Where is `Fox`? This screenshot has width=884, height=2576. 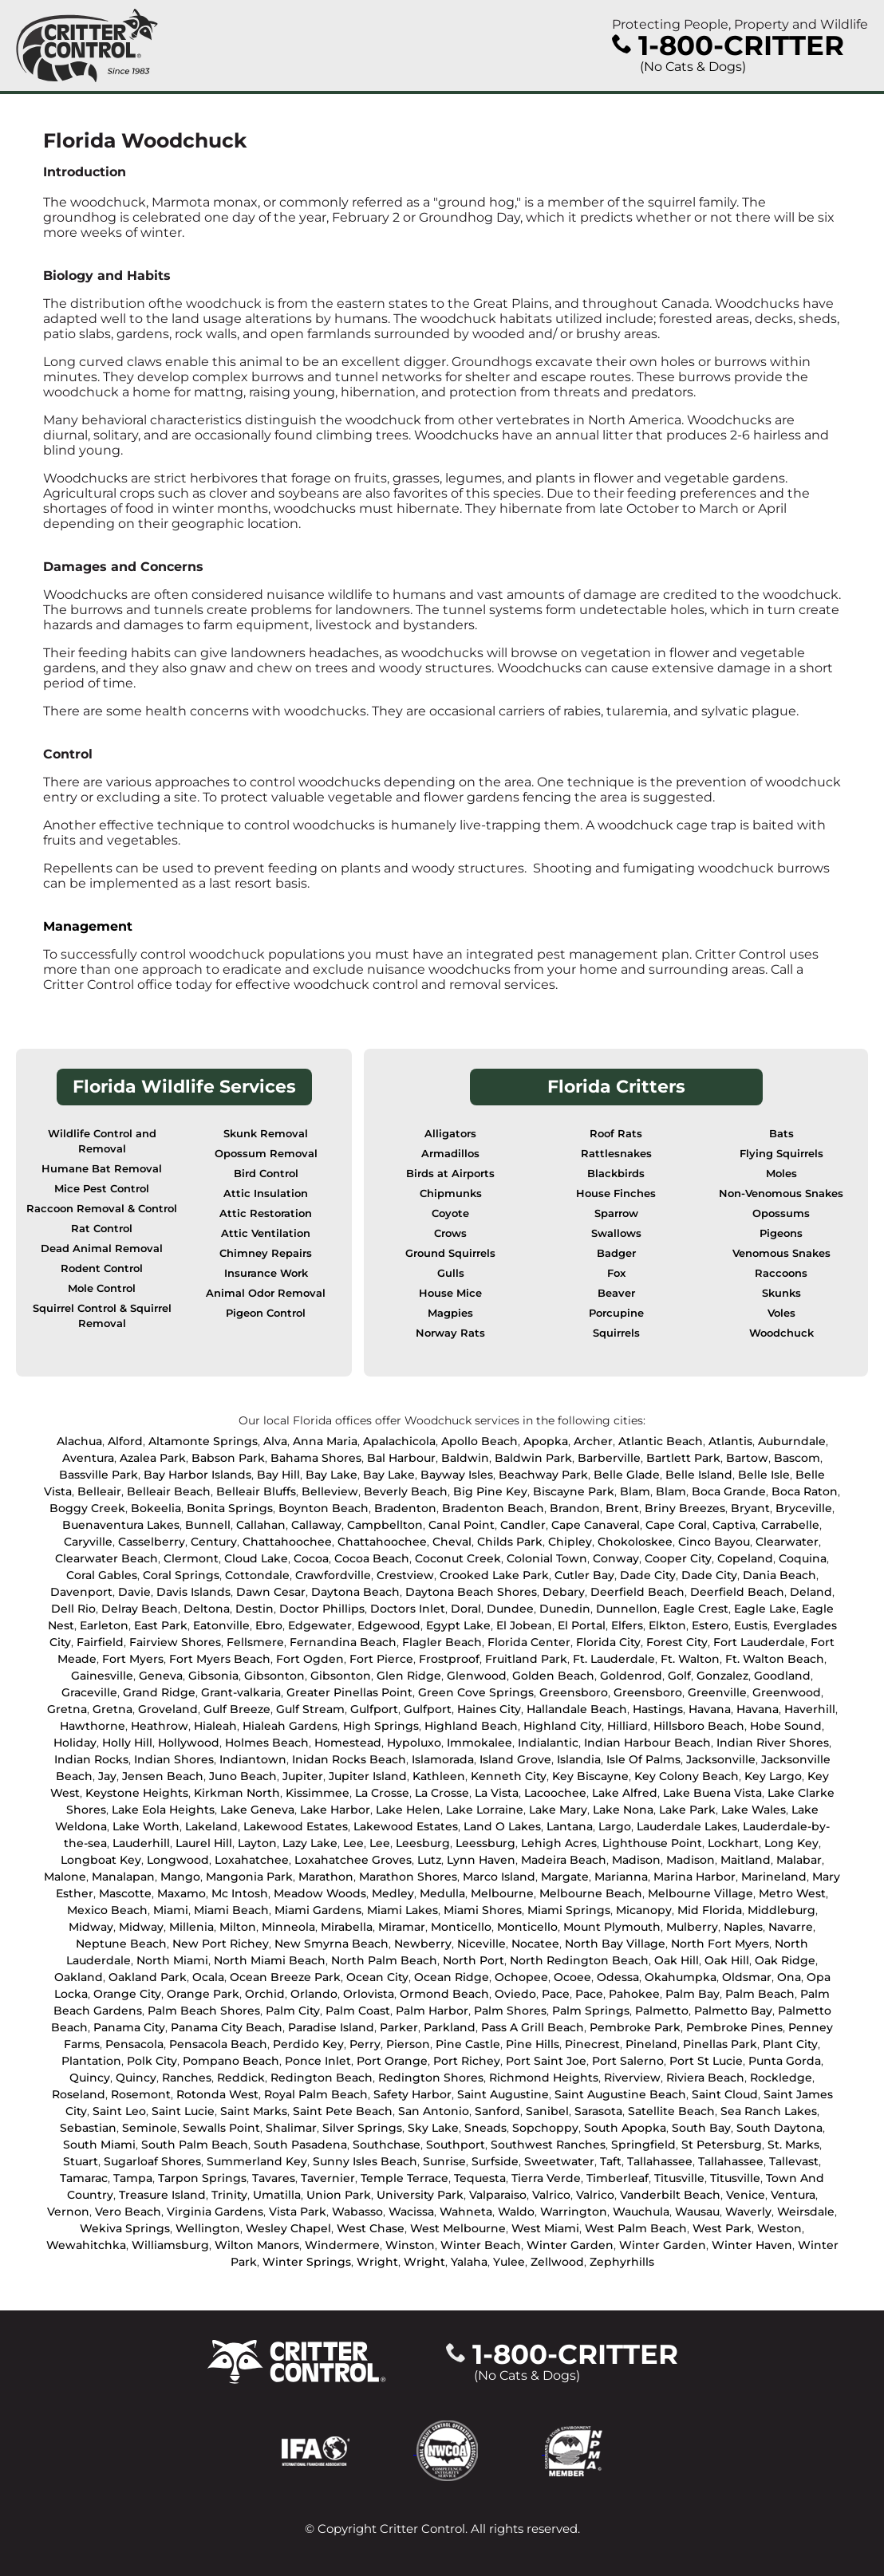 Fox is located at coordinates (616, 1273).